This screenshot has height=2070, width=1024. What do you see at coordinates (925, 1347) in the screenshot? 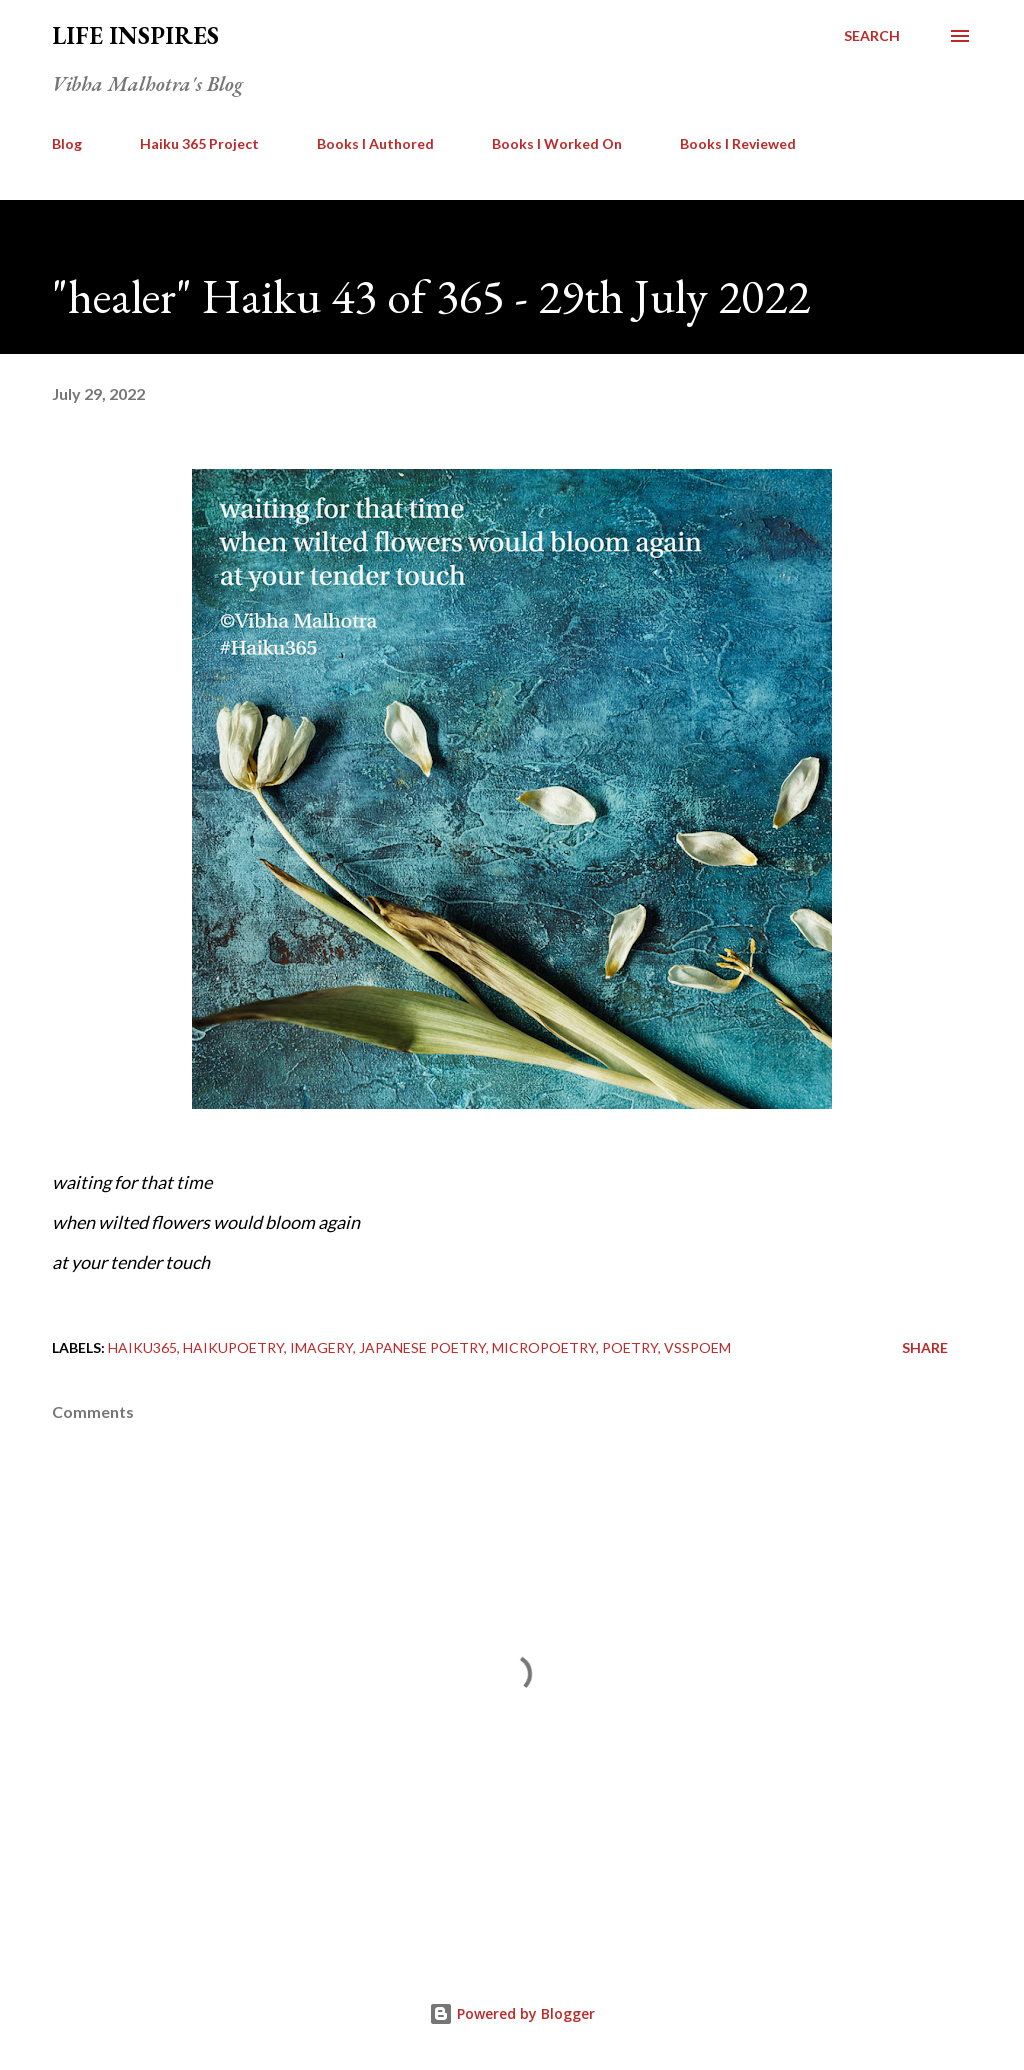
I see `Share [button]` at bounding box center [925, 1347].